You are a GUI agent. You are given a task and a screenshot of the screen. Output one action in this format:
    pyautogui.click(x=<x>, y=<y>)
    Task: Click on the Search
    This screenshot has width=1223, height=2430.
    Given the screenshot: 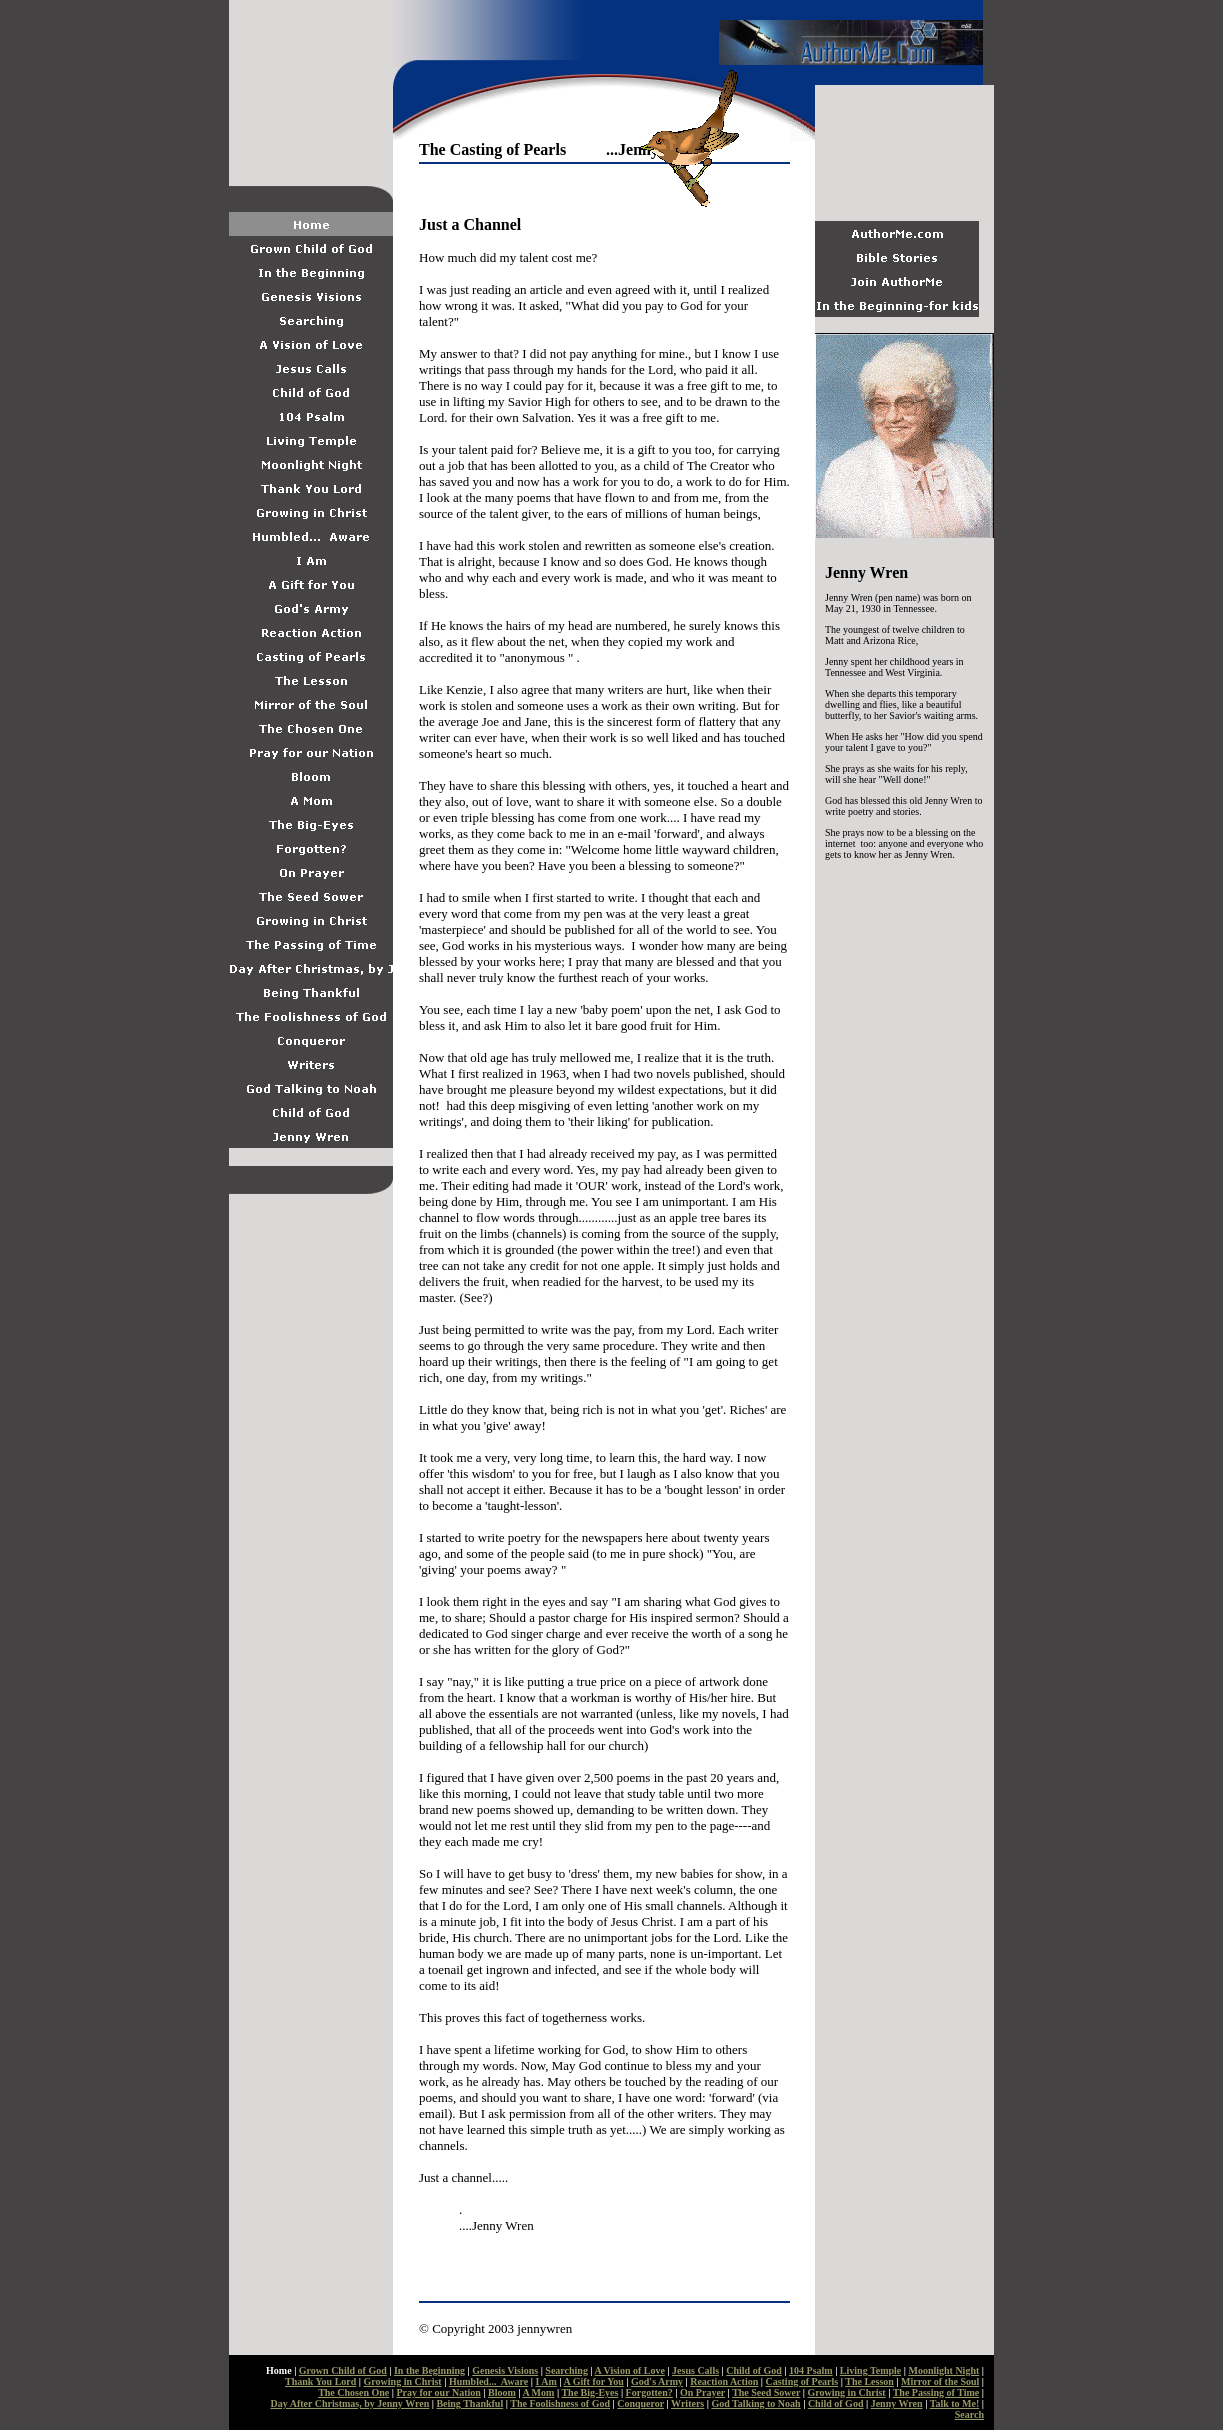 What is the action you would take?
    pyautogui.click(x=969, y=2414)
    